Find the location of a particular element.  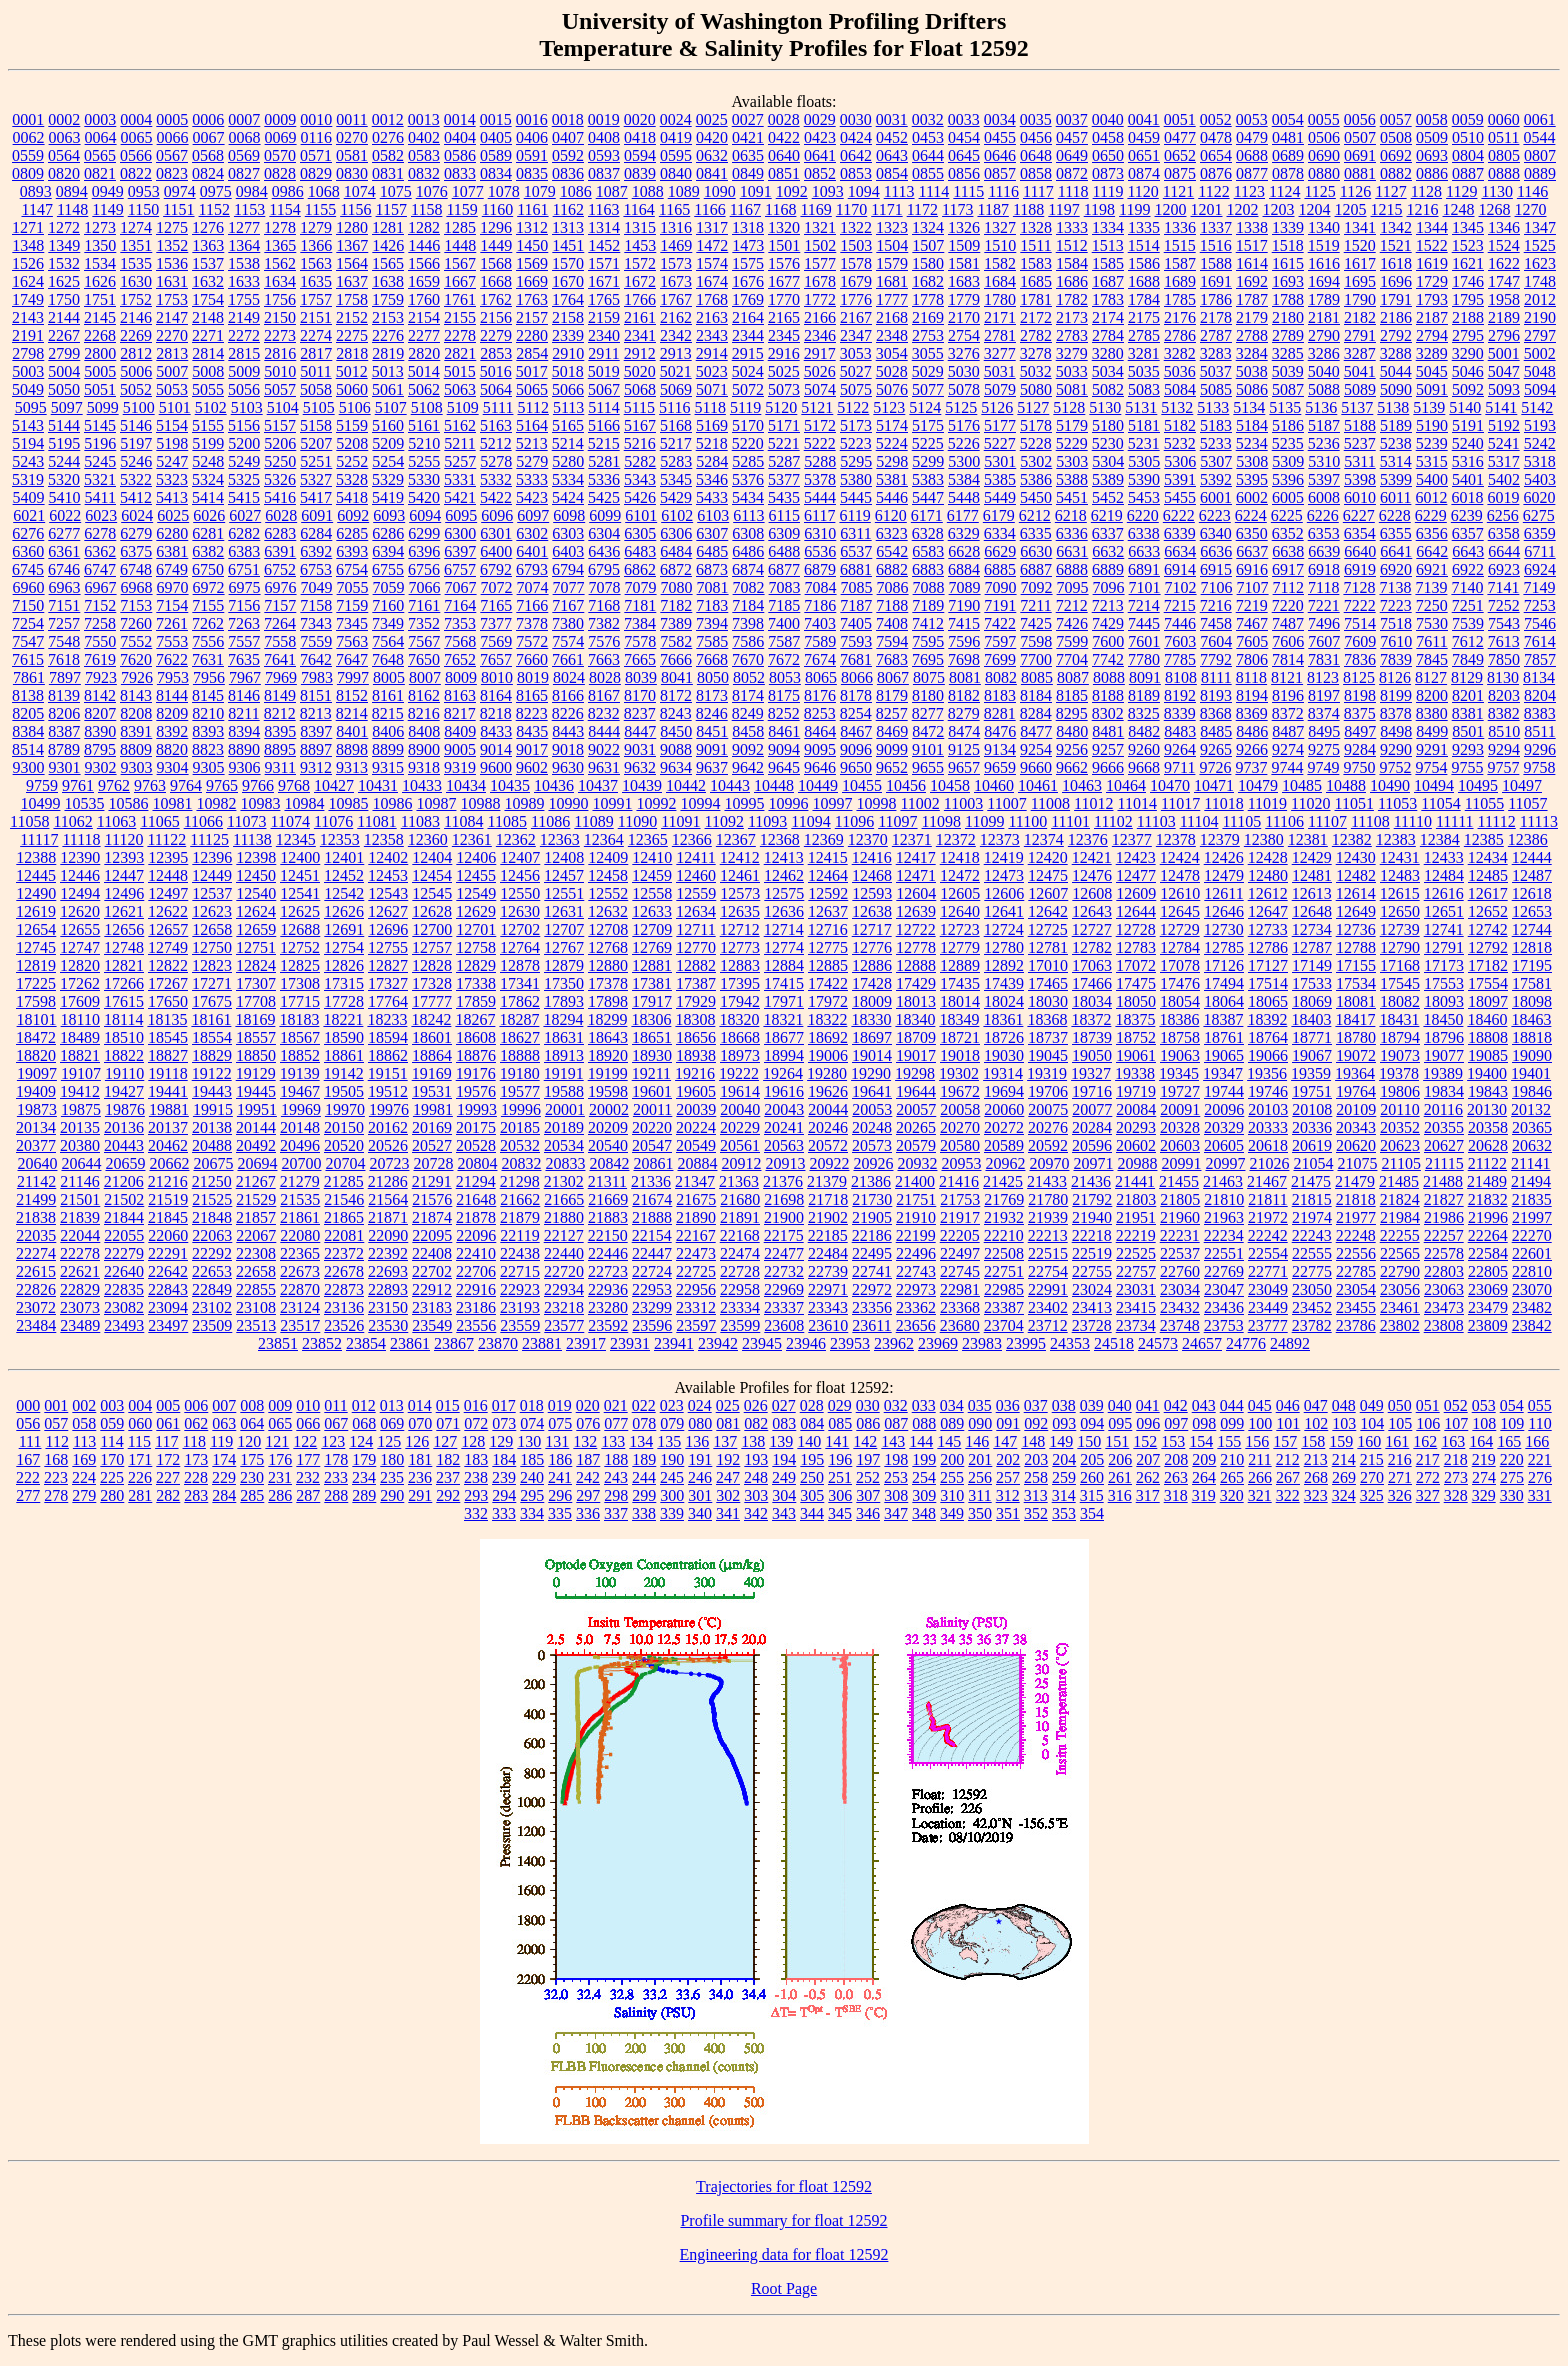

1659 is located at coordinates (424, 281).